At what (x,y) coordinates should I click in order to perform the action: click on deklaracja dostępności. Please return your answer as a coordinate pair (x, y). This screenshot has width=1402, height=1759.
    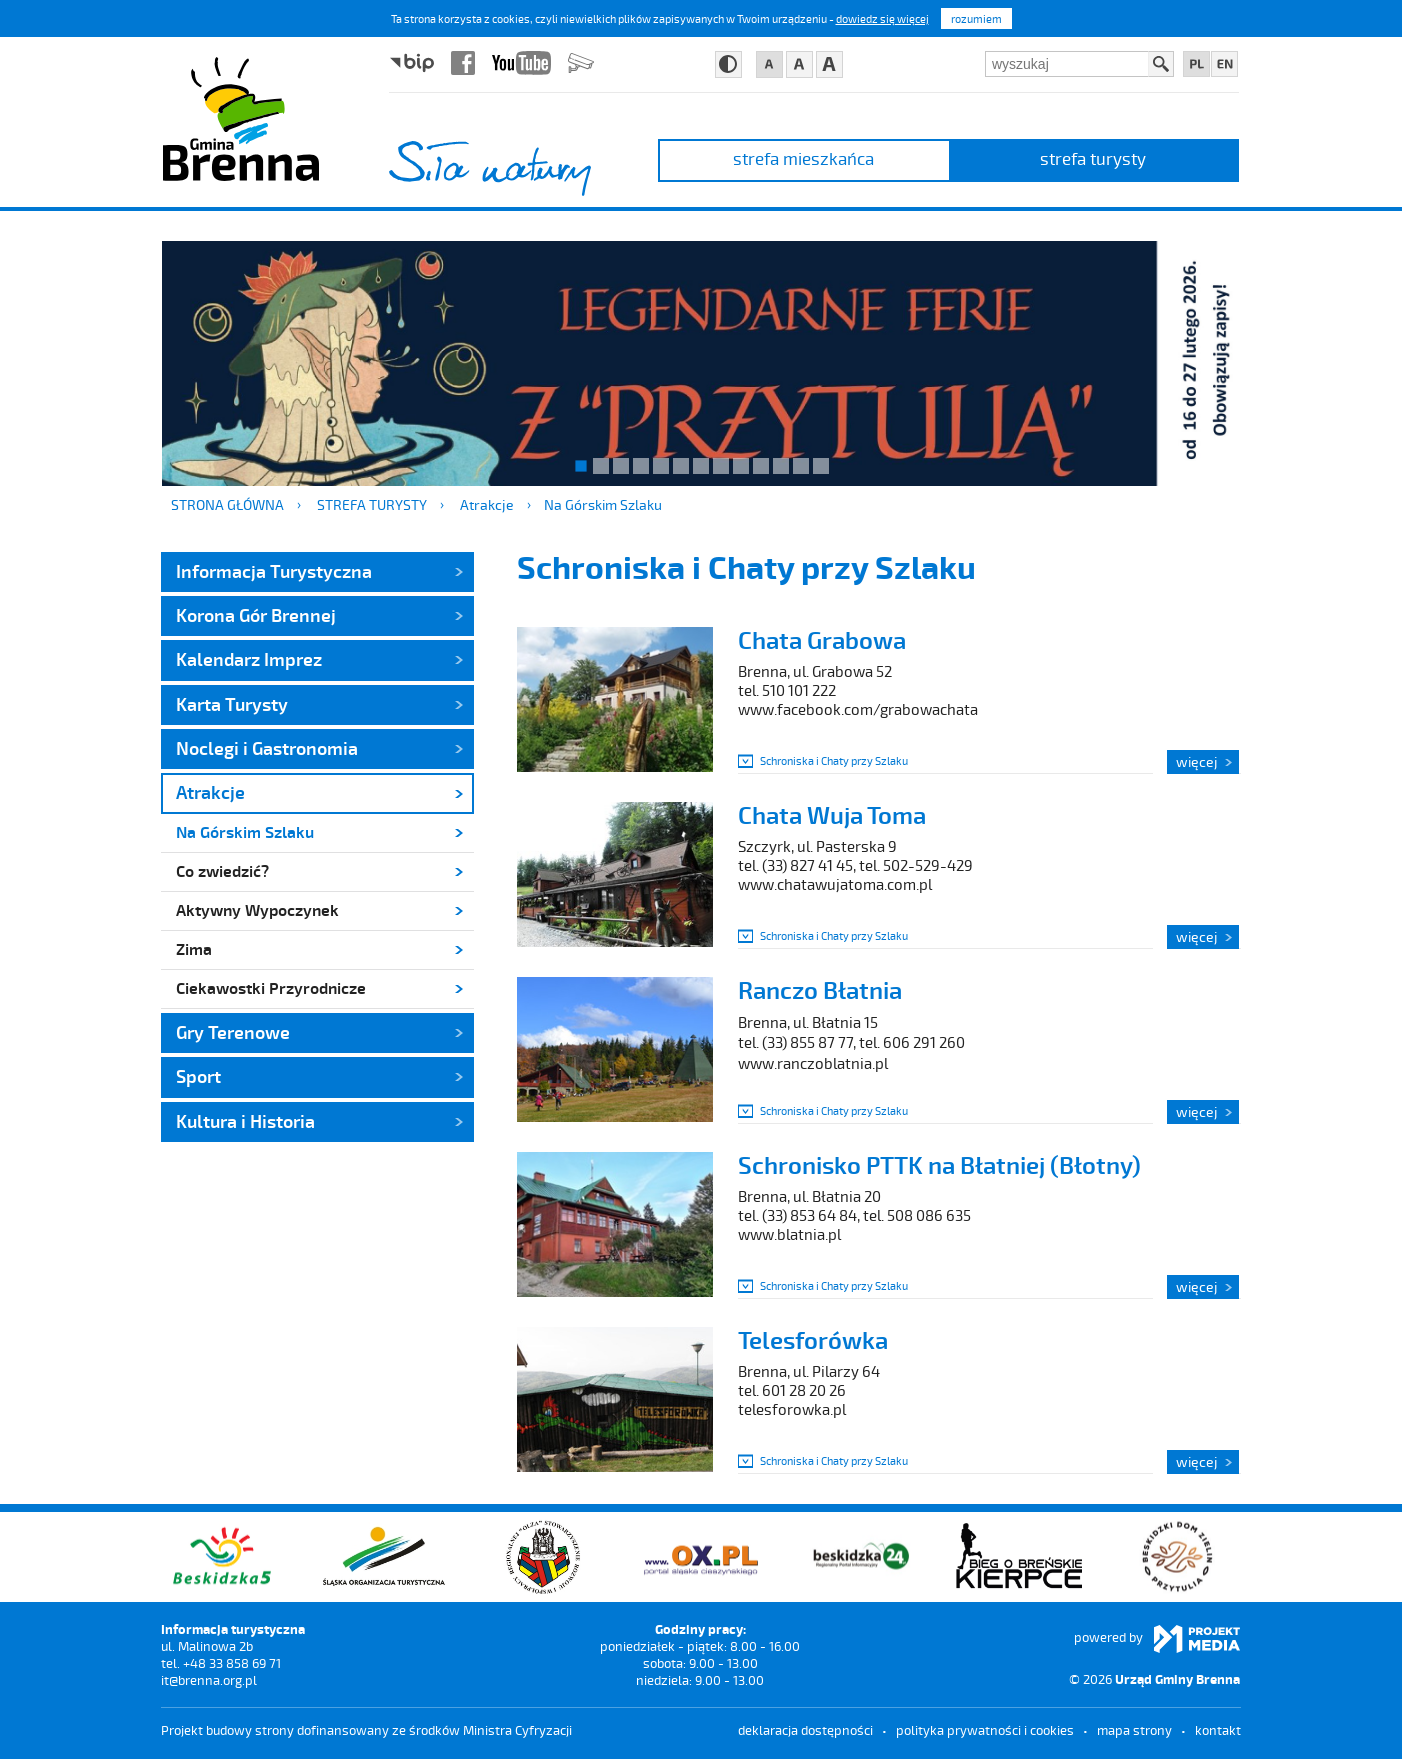
    Looking at the image, I should click on (805, 1730).